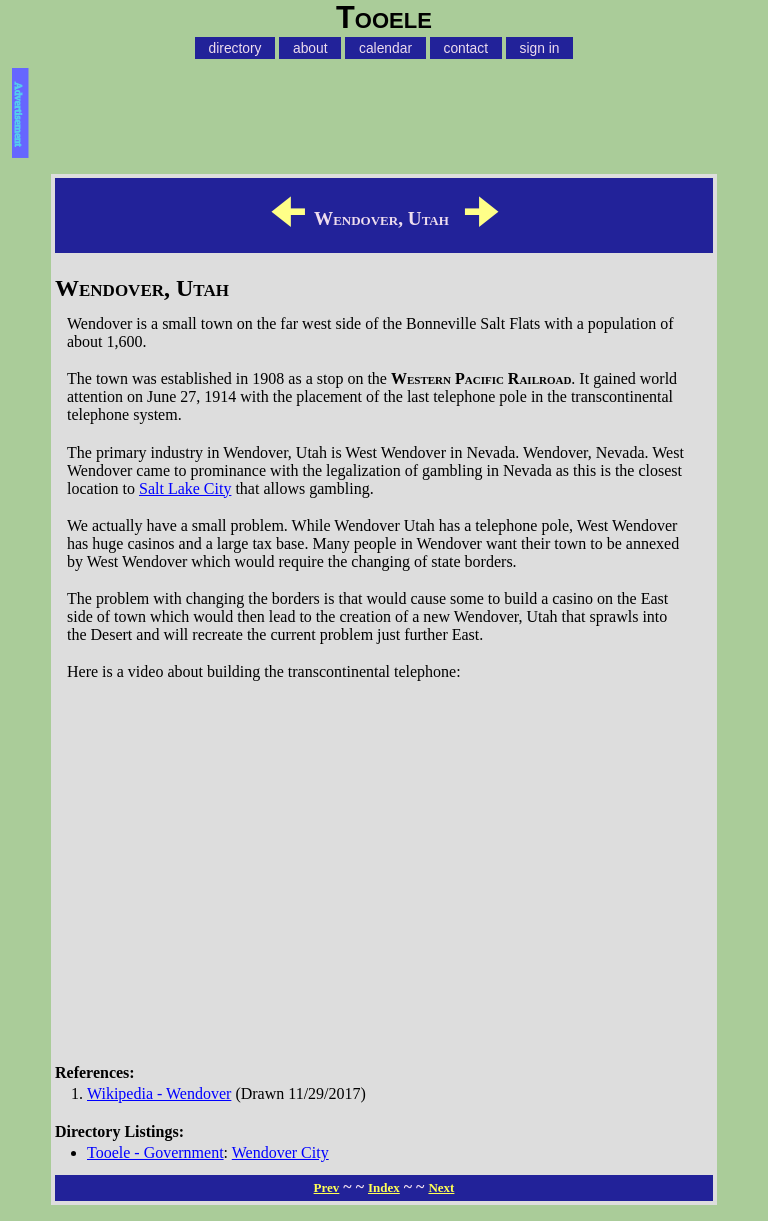 This screenshot has height=1221, width=768. I want to click on Wendover City, so click(280, 1152).